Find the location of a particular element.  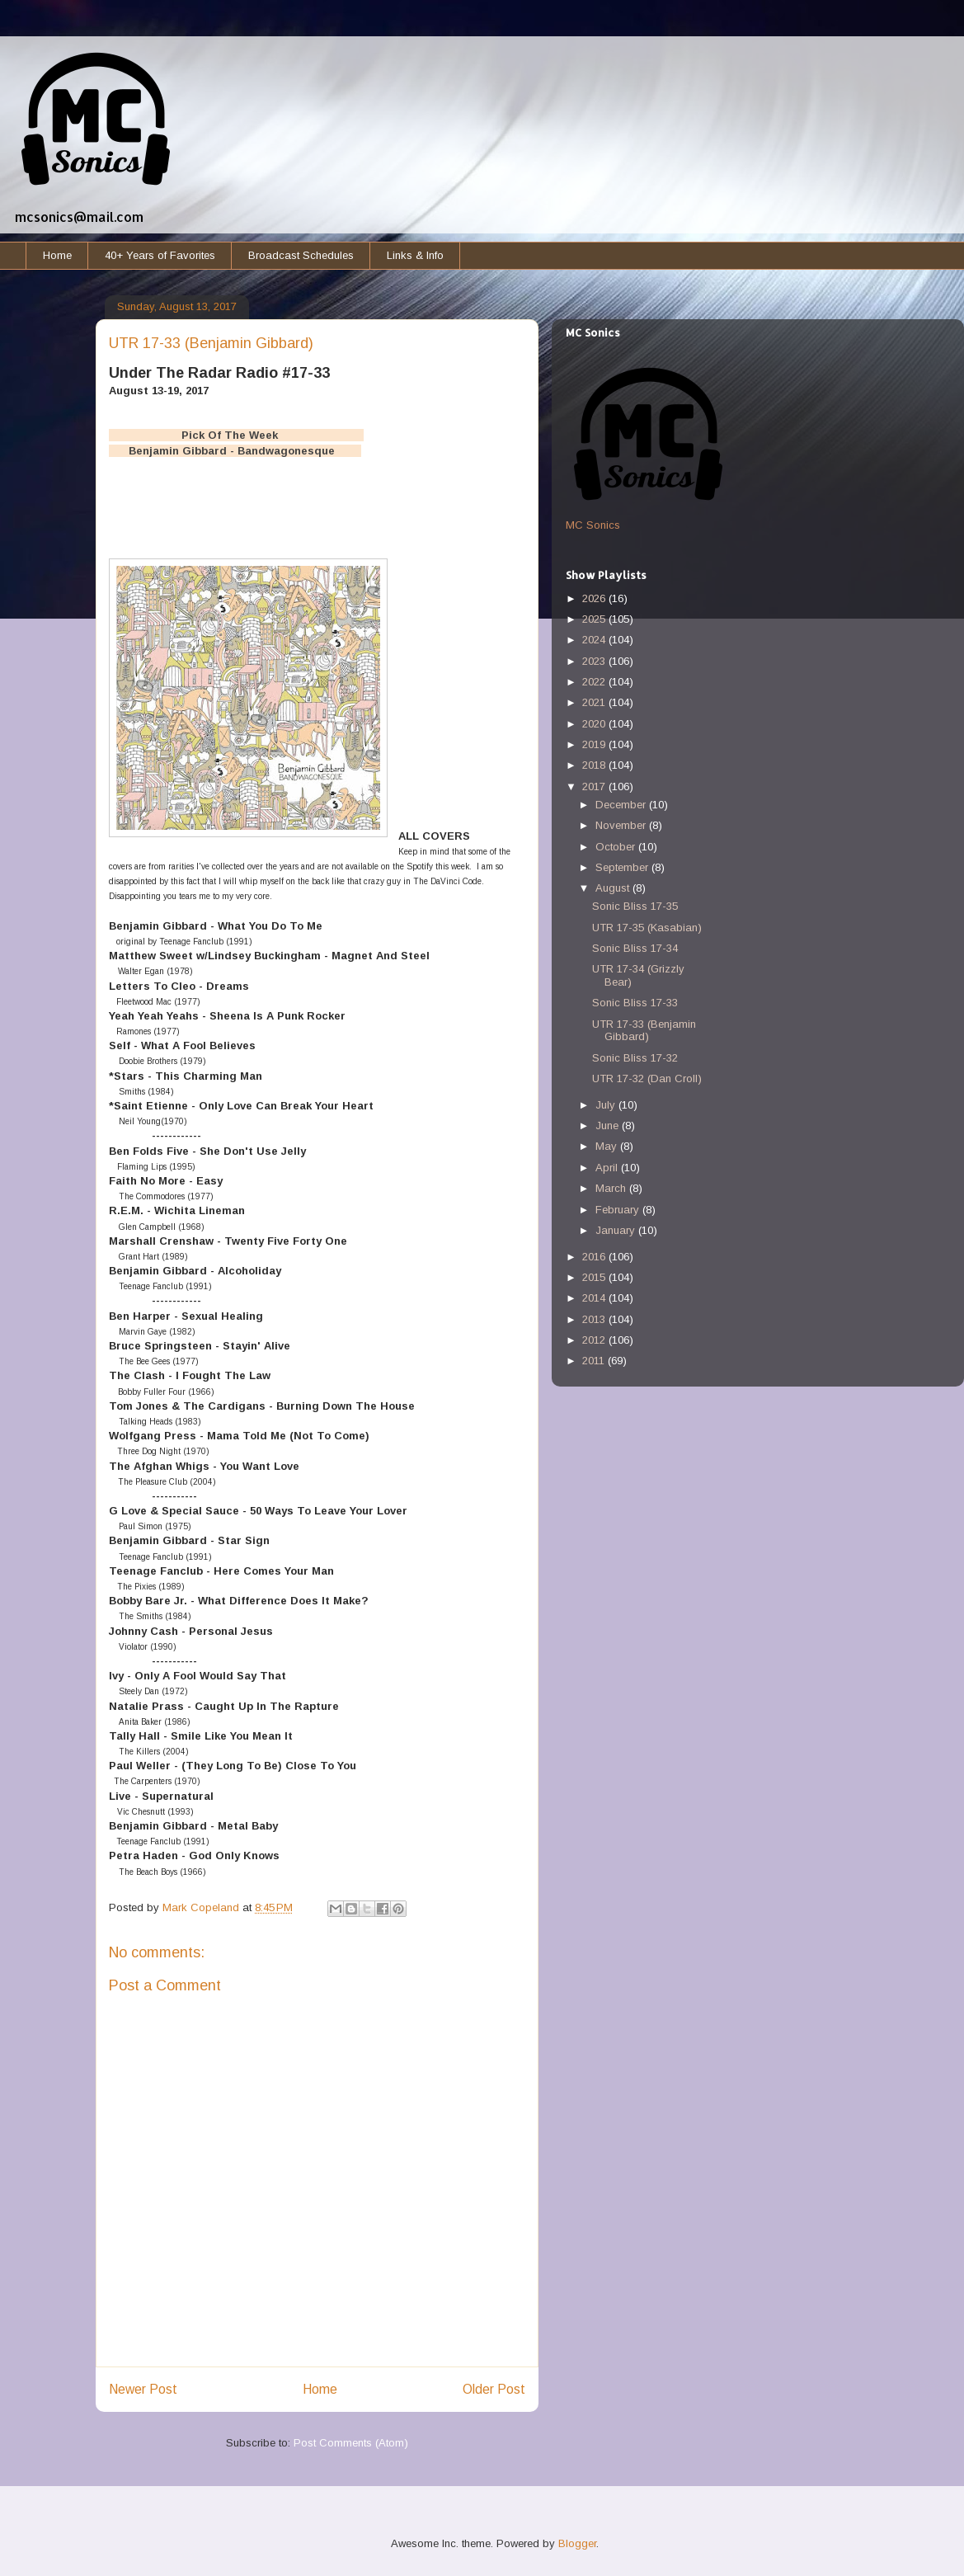

2026 is located at coordinates (595, 598).